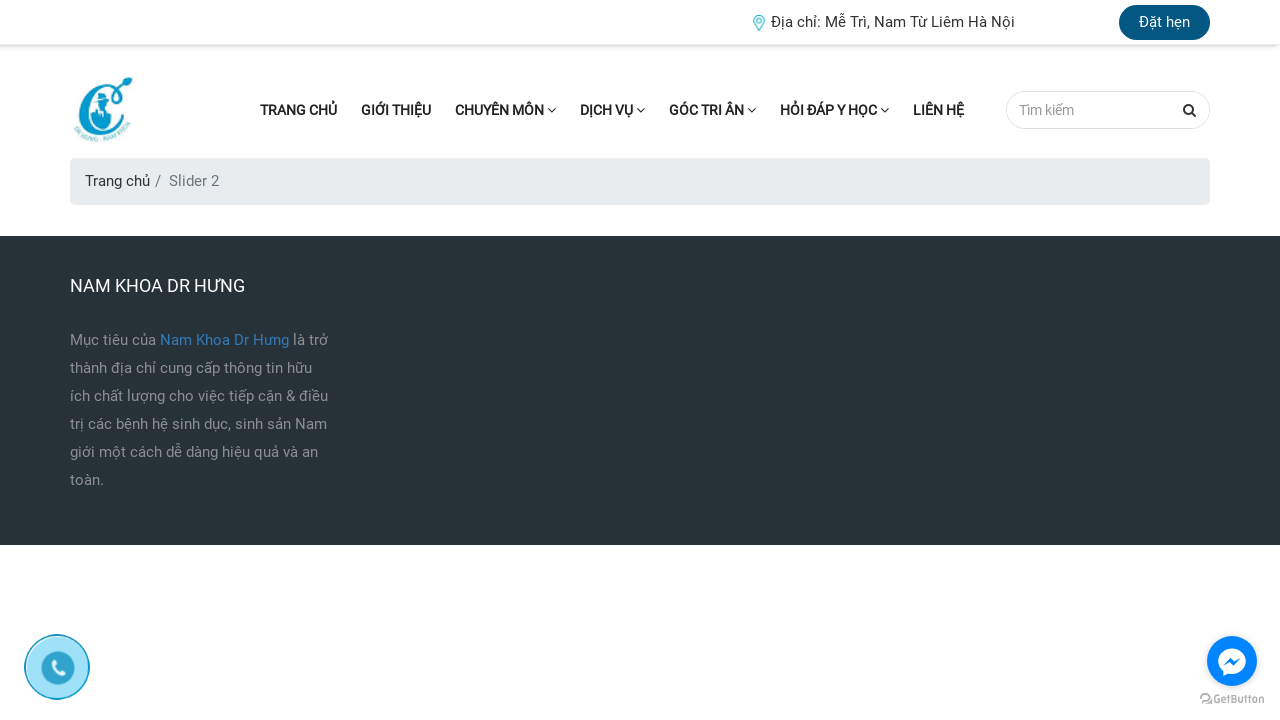 This screenshot has height=720, width=1280. Describe the element at coordinates (712, 110) in the screenshot. I see `Góc tri ân` at that location.